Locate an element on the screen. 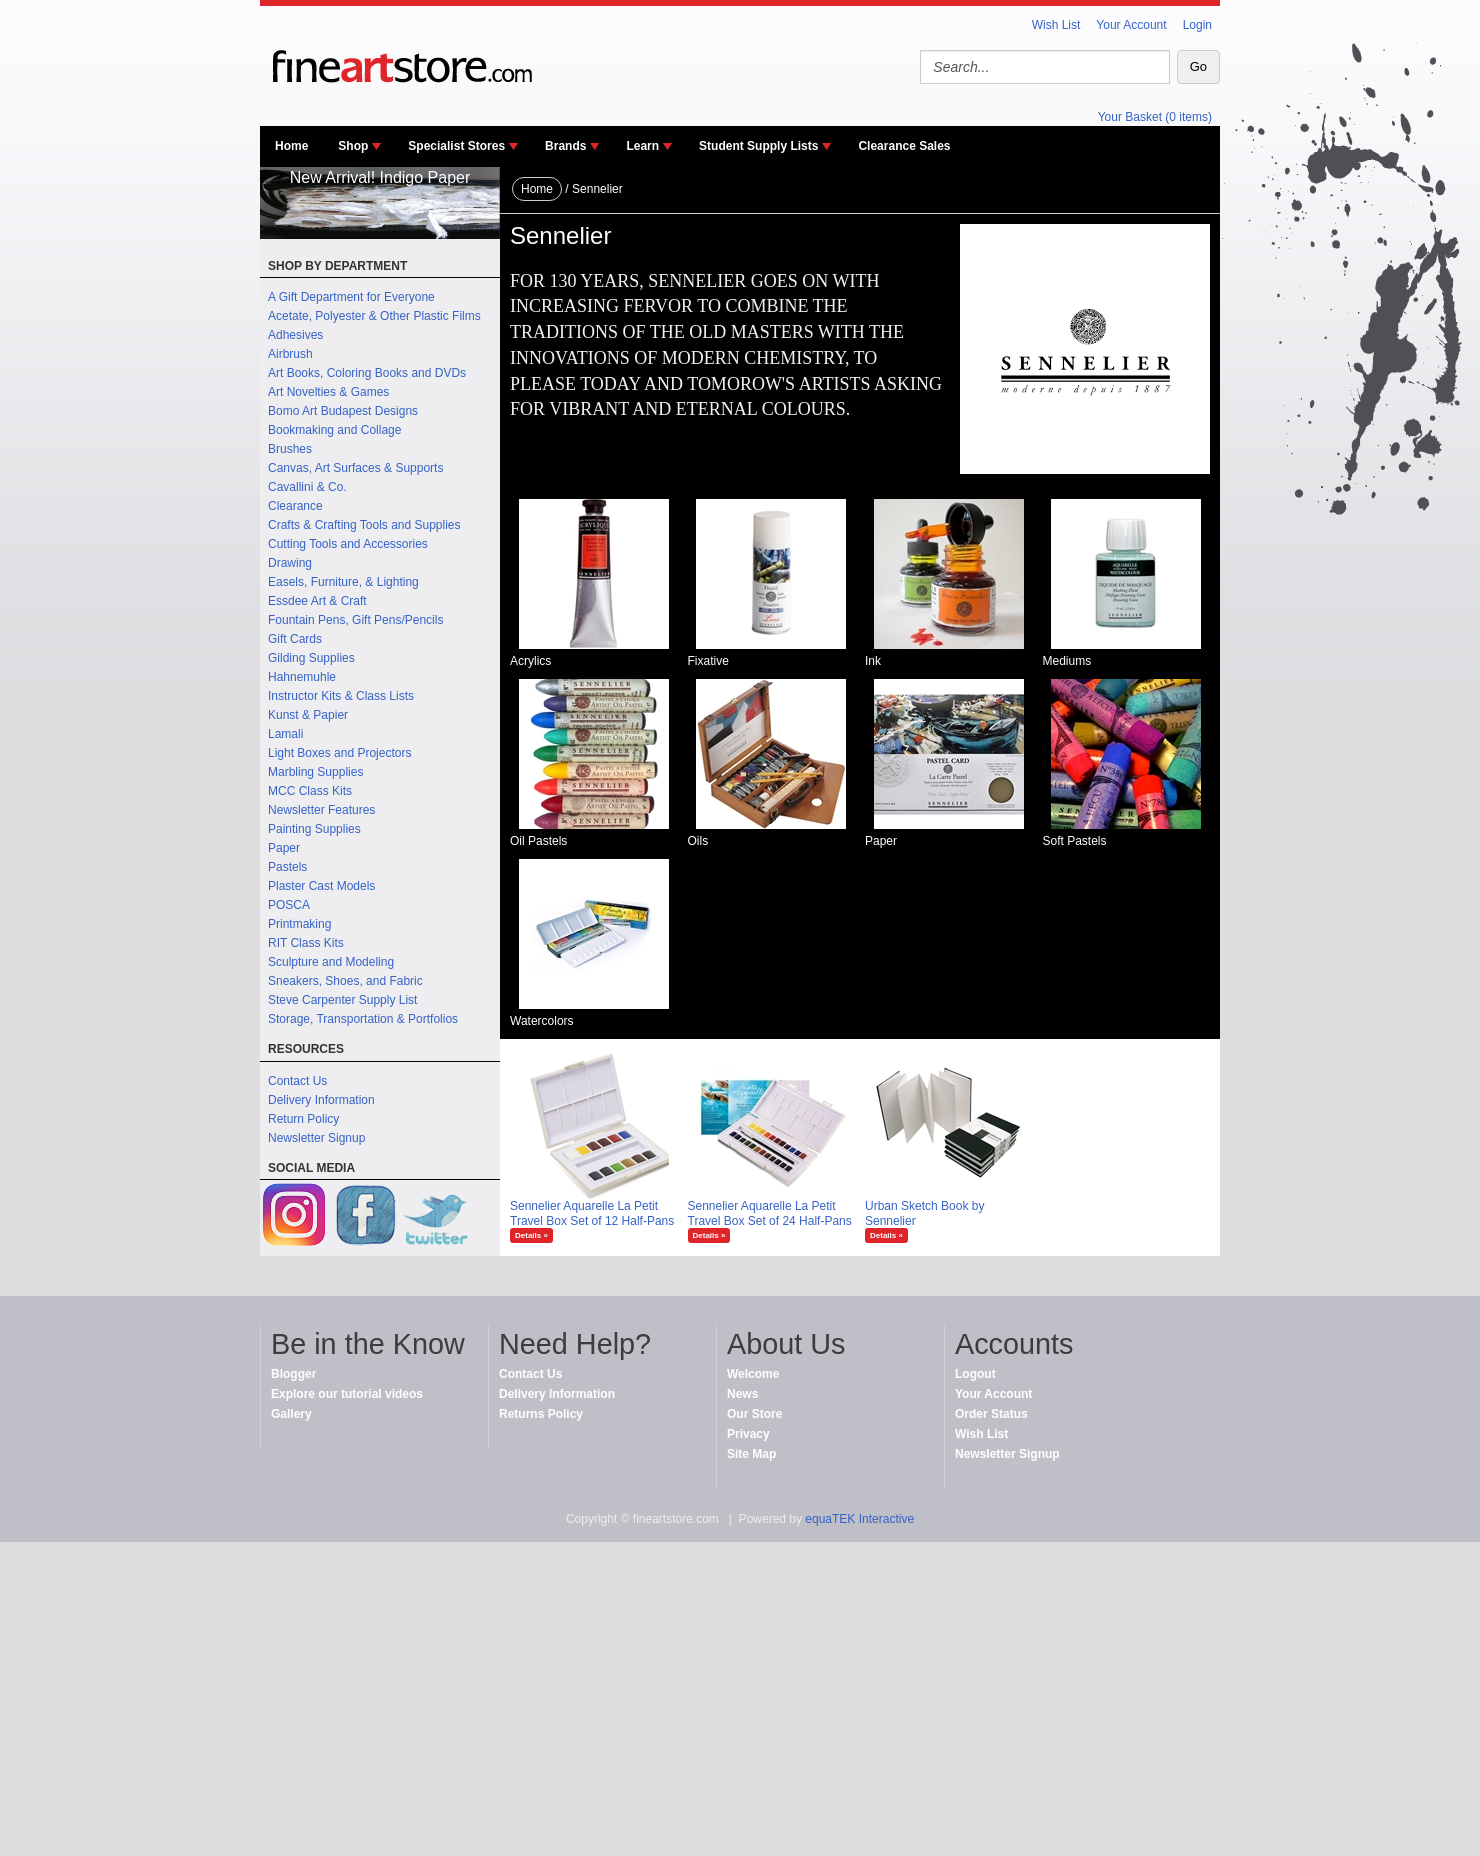  Your Account is located at coordinates (1131, 25).